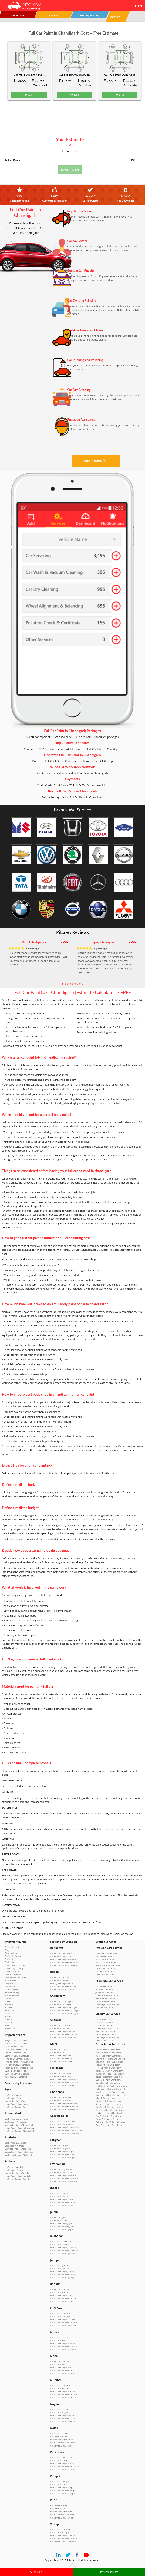 The height and width of the screenshot is (2576, 145). Describe the element at coordinates (58, 2220) in the screenshot. I see `Car Repair in Jaipur` at that location.